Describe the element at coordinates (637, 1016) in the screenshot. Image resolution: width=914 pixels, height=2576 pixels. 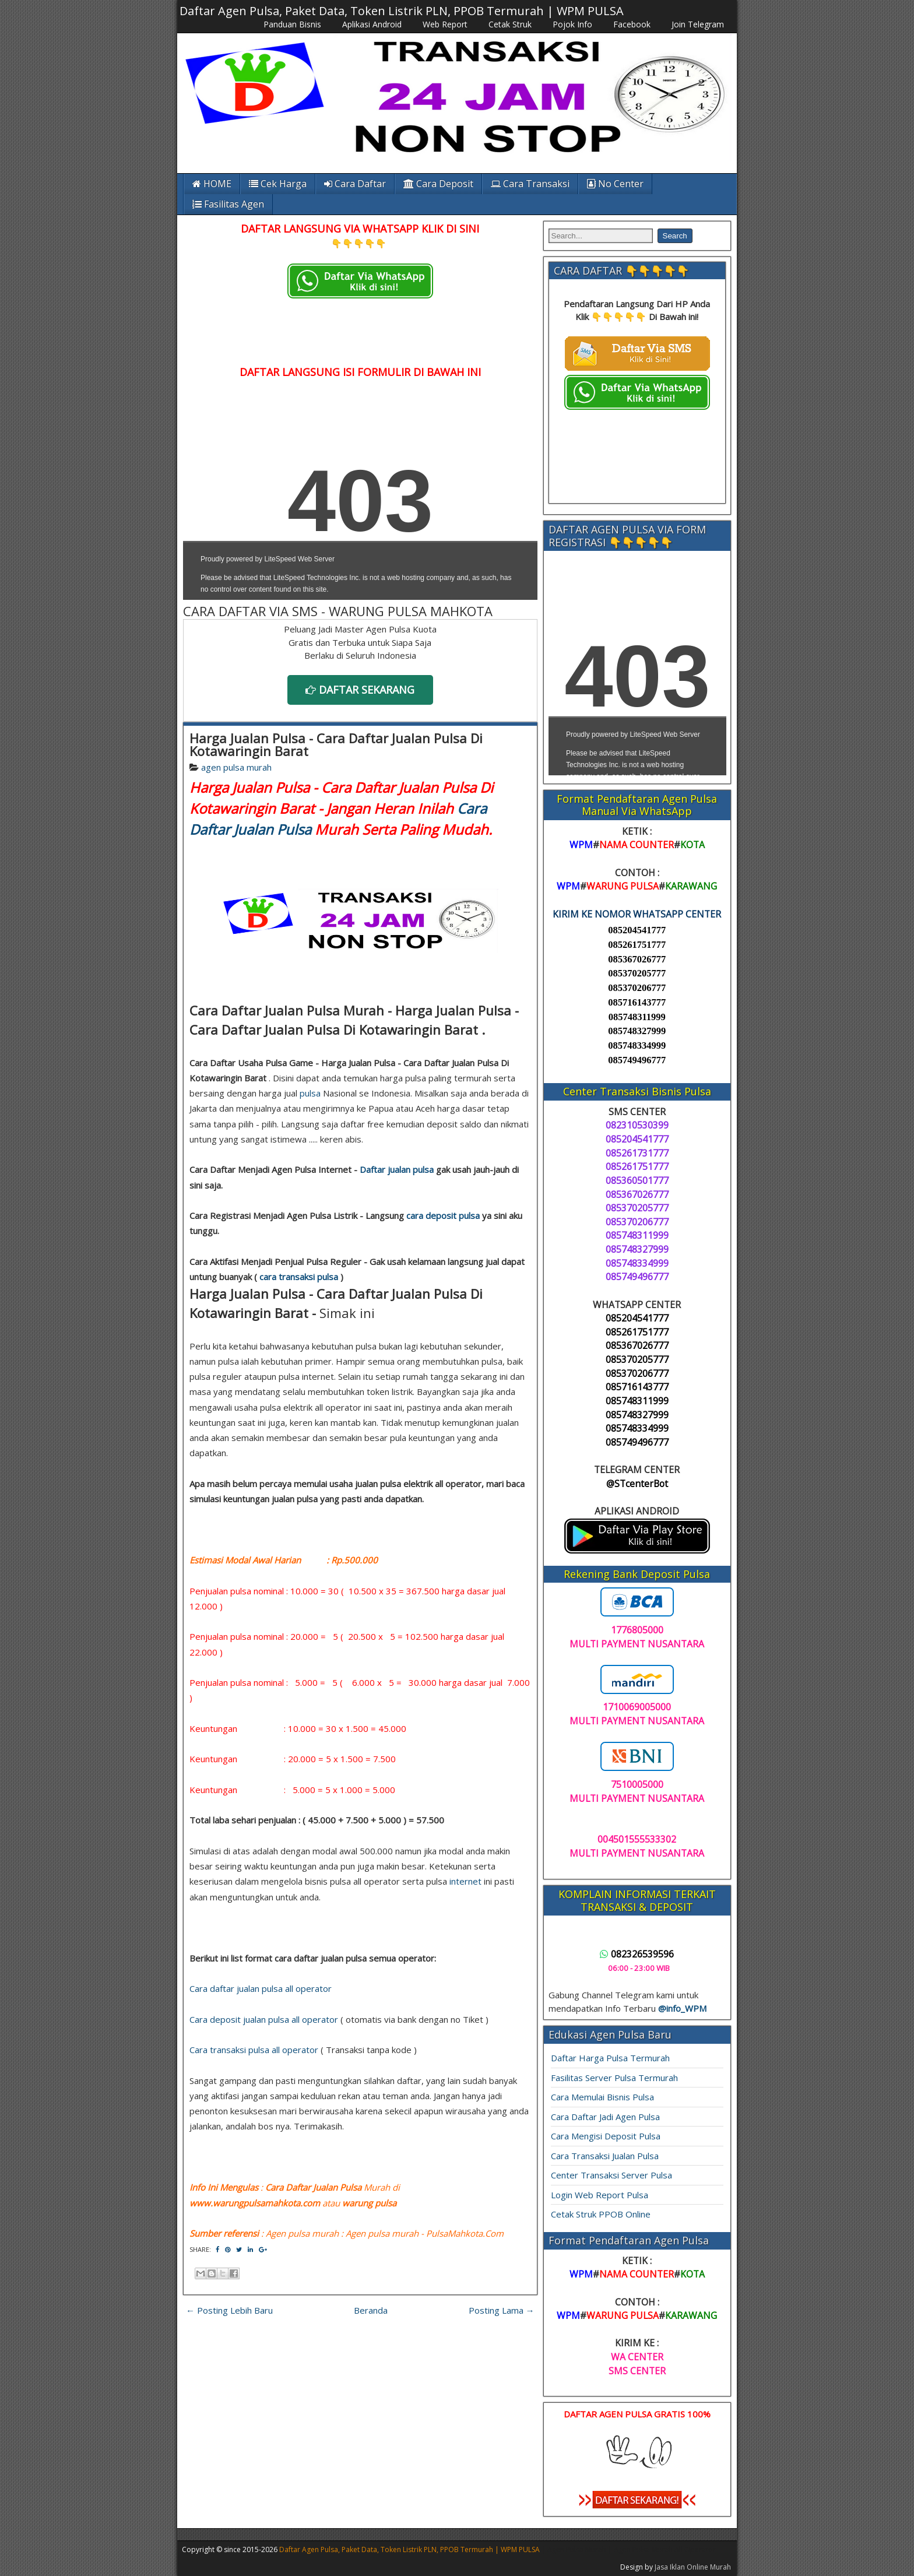
I see `085748311999` at that location.